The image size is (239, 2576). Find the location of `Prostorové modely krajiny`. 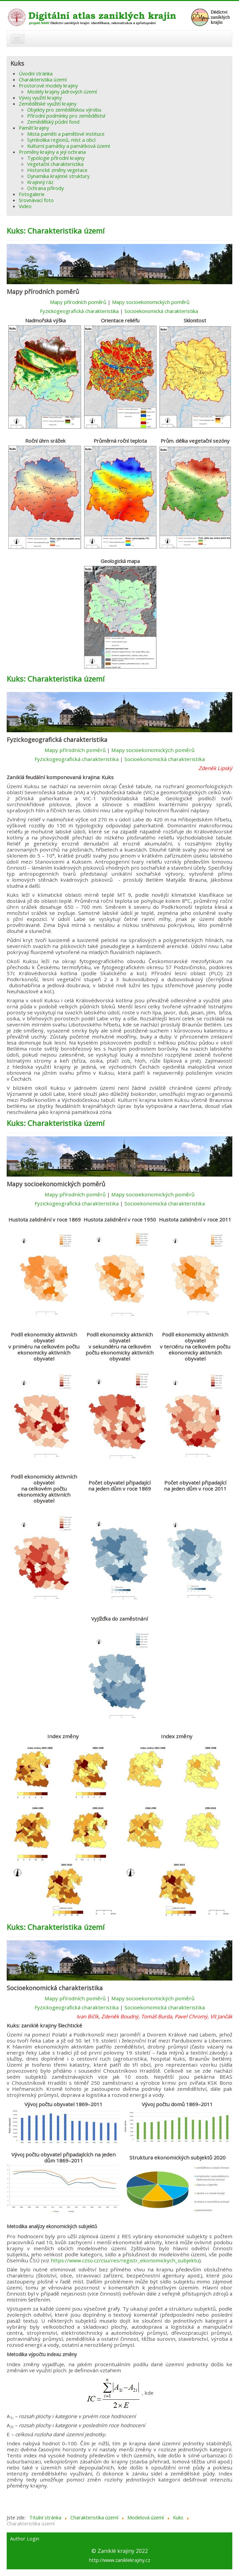

Prostorové modely krajiny is located at coordinates (48, 85).